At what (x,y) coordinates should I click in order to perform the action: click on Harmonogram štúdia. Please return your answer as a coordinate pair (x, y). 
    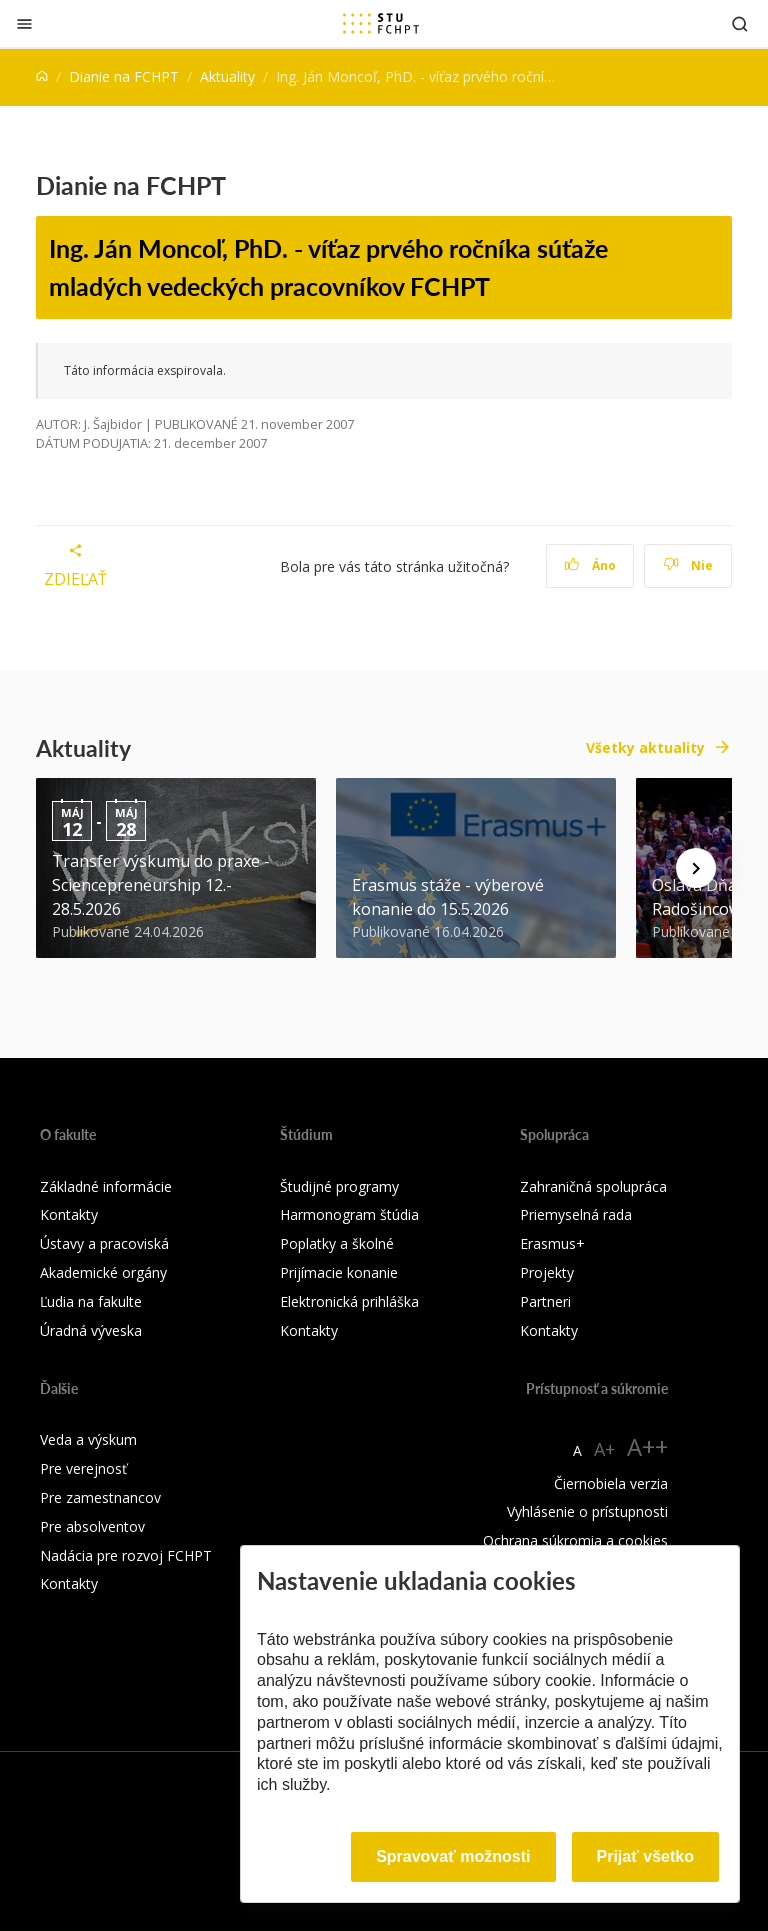
    Looking at the image, I should click on (349, 1214).